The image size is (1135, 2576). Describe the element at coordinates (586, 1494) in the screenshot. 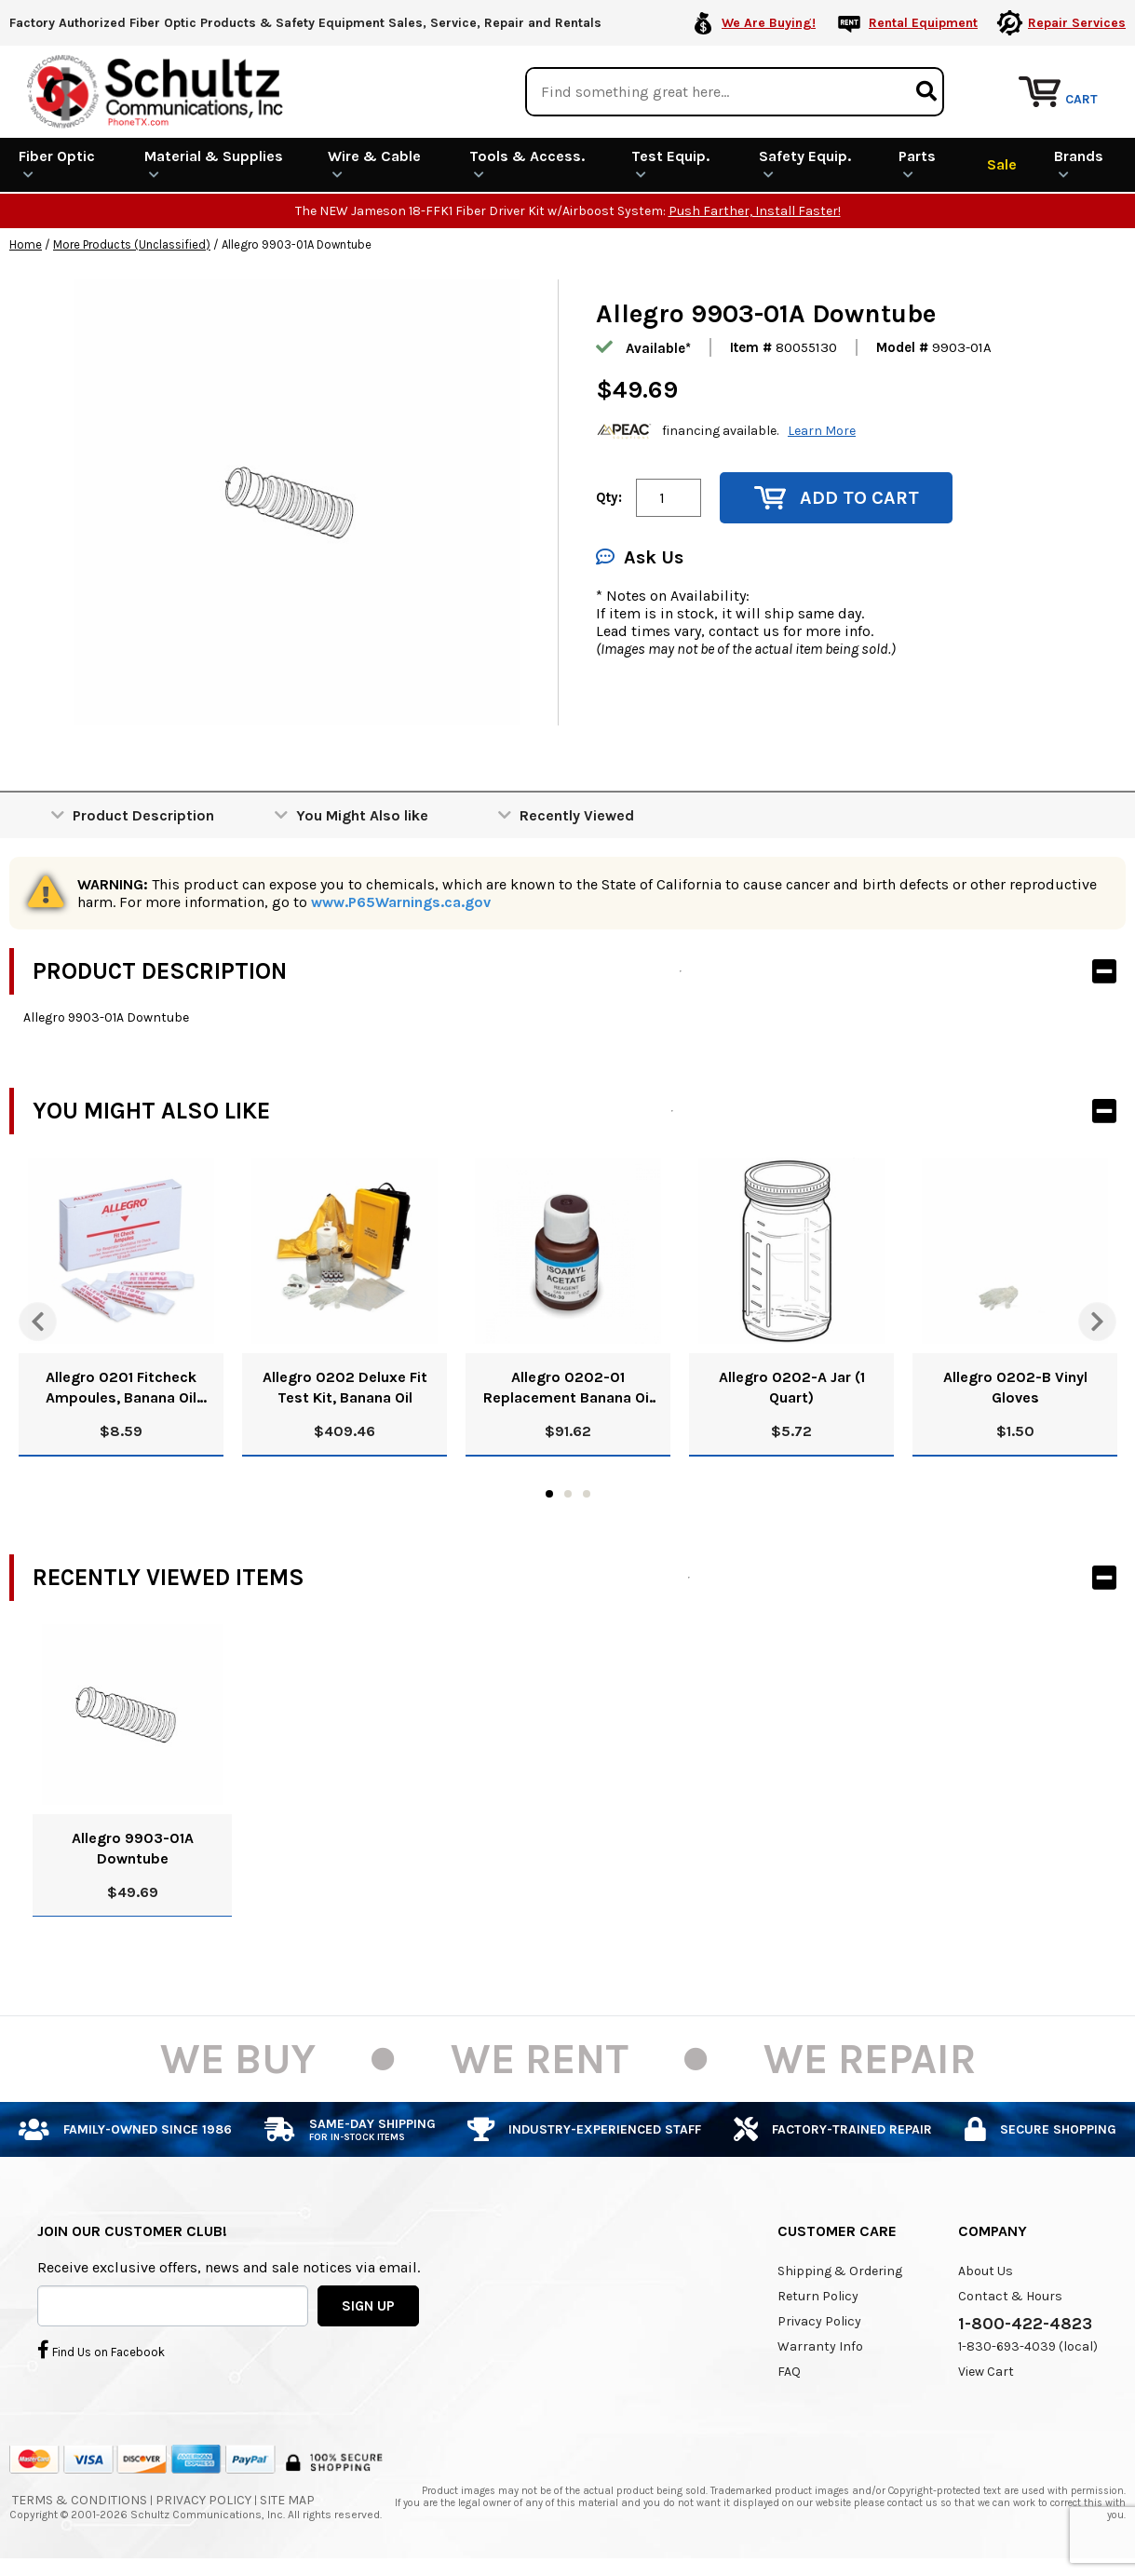

I see `3 [tab]` at that location.